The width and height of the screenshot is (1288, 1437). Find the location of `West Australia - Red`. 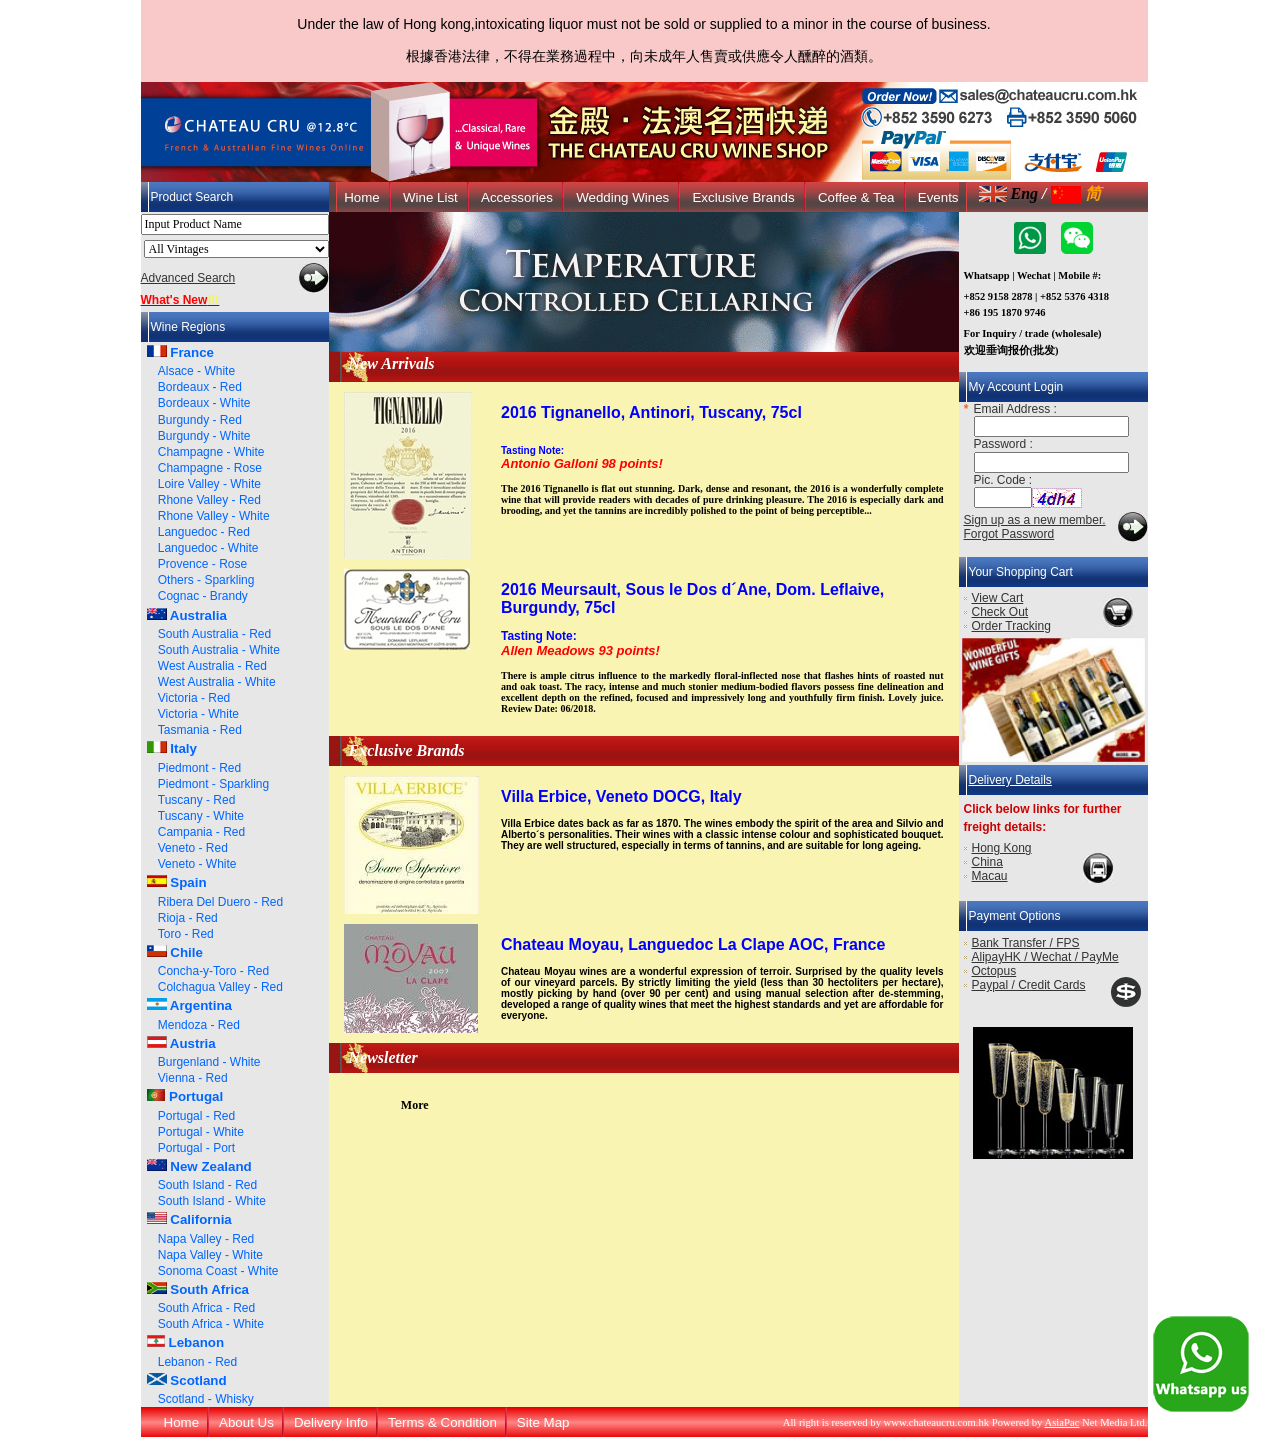

West Australia - Red is located at coordinates (212, 666).